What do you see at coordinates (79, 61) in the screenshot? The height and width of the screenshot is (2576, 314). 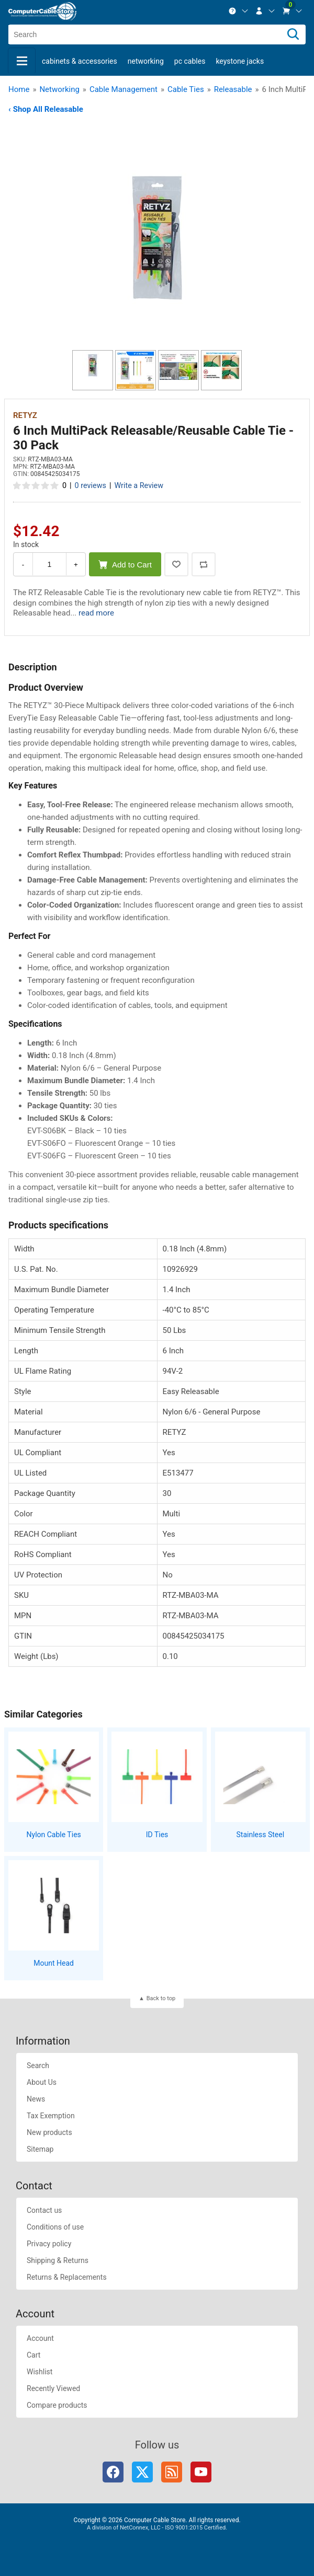 I see `Cabinets & Accessories` at bounding box center [79, 61].